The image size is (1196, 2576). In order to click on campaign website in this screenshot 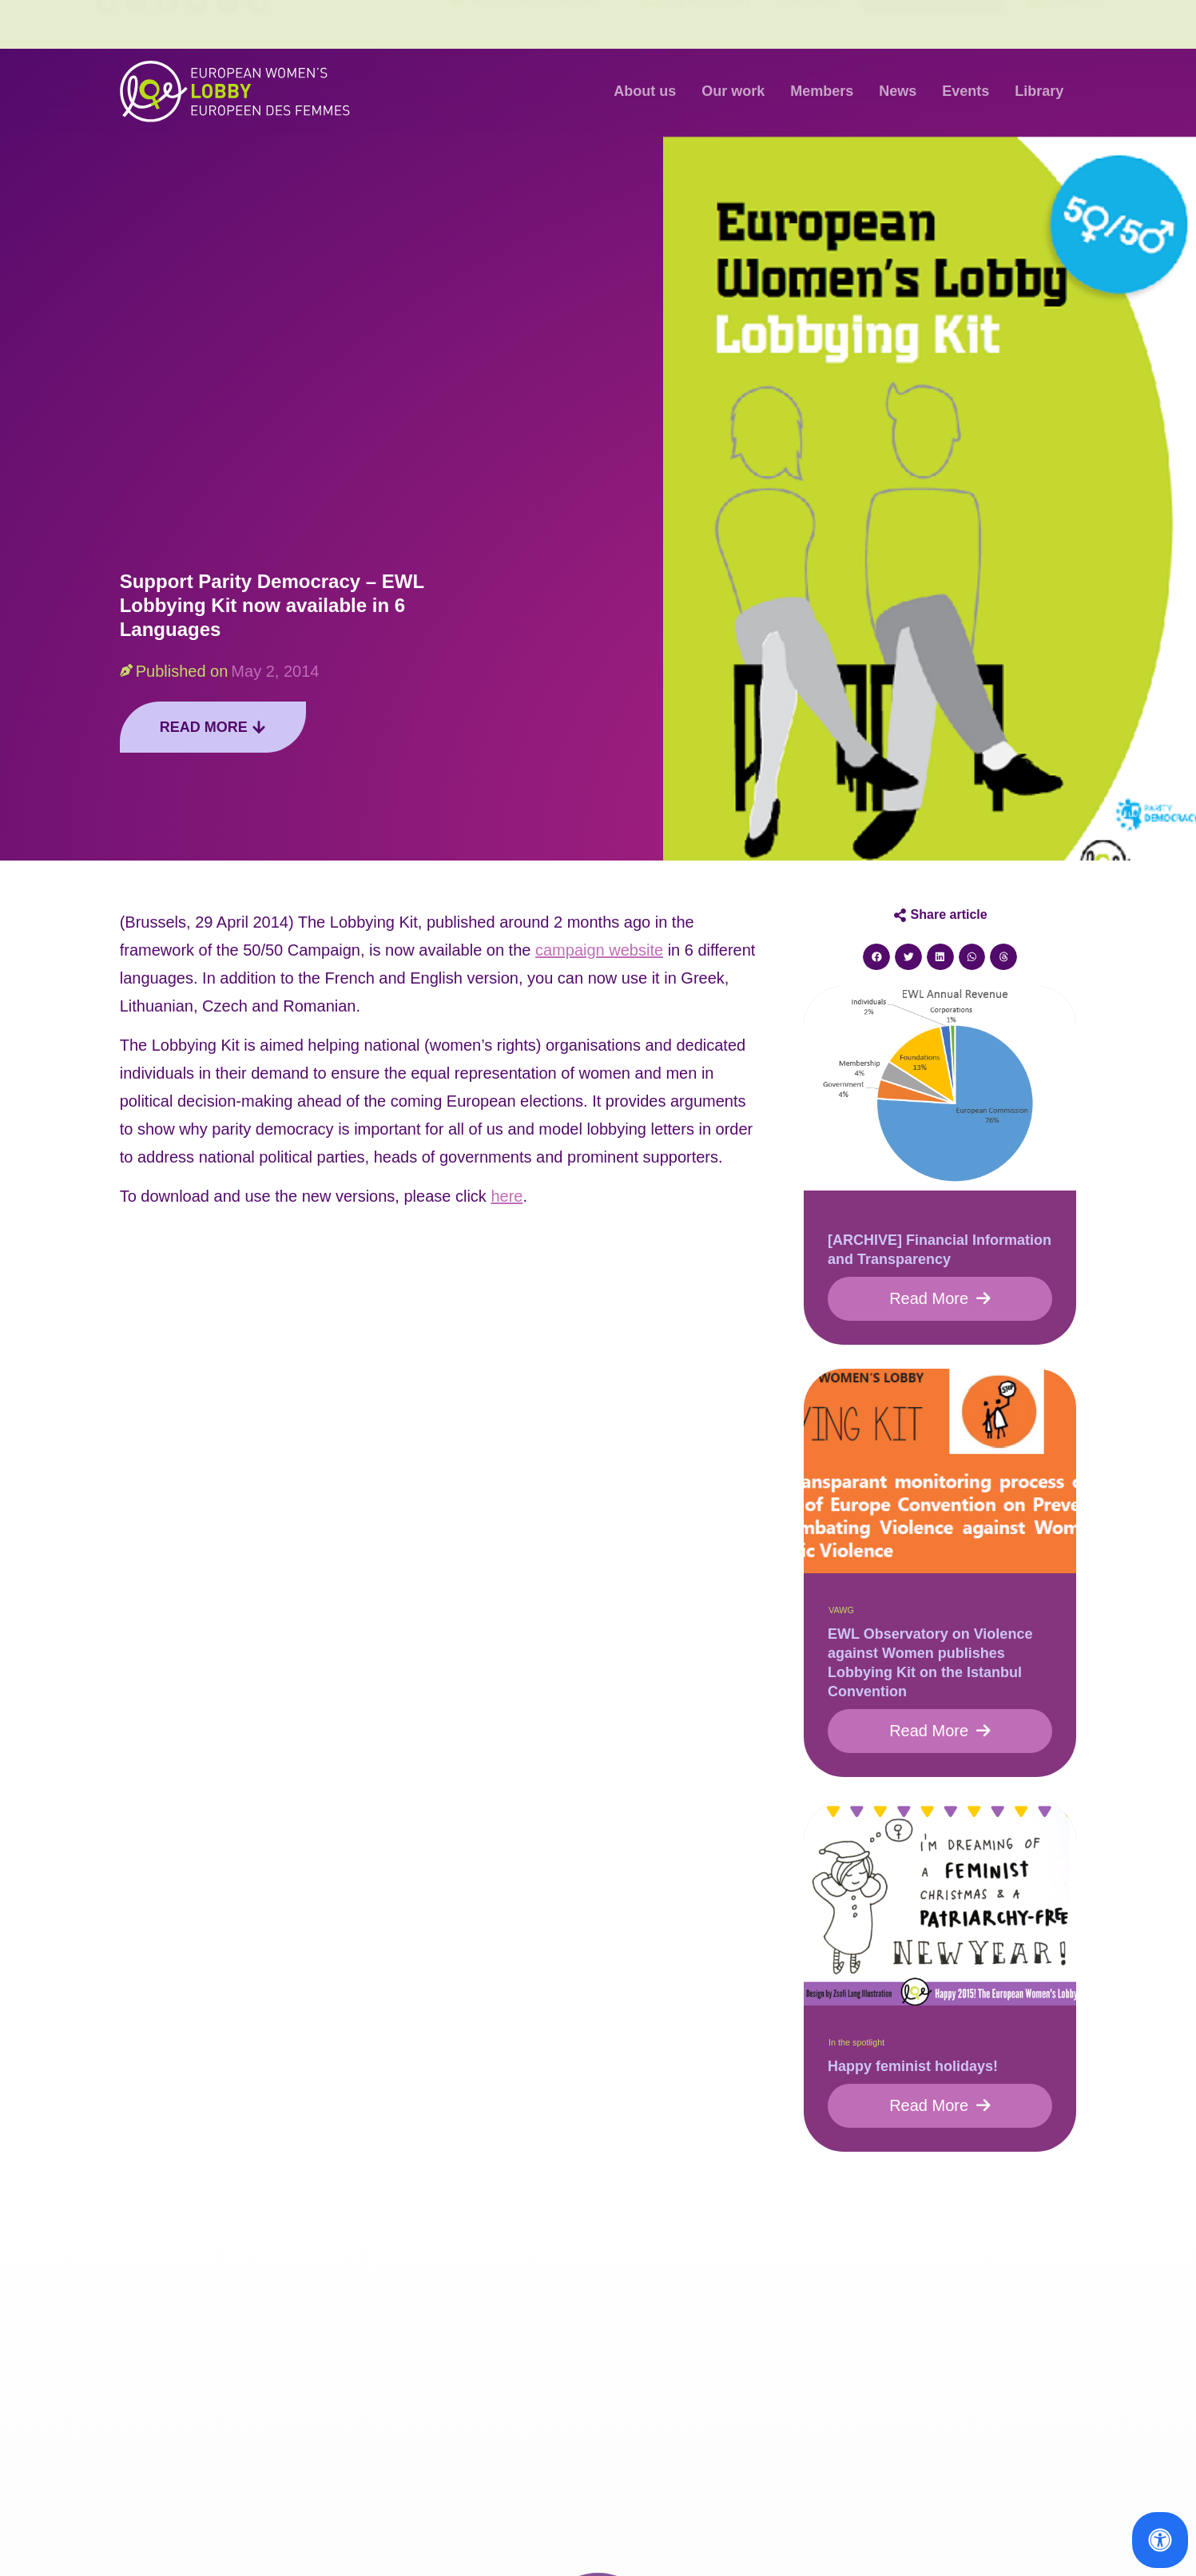, I will do `click(599, 950)`.